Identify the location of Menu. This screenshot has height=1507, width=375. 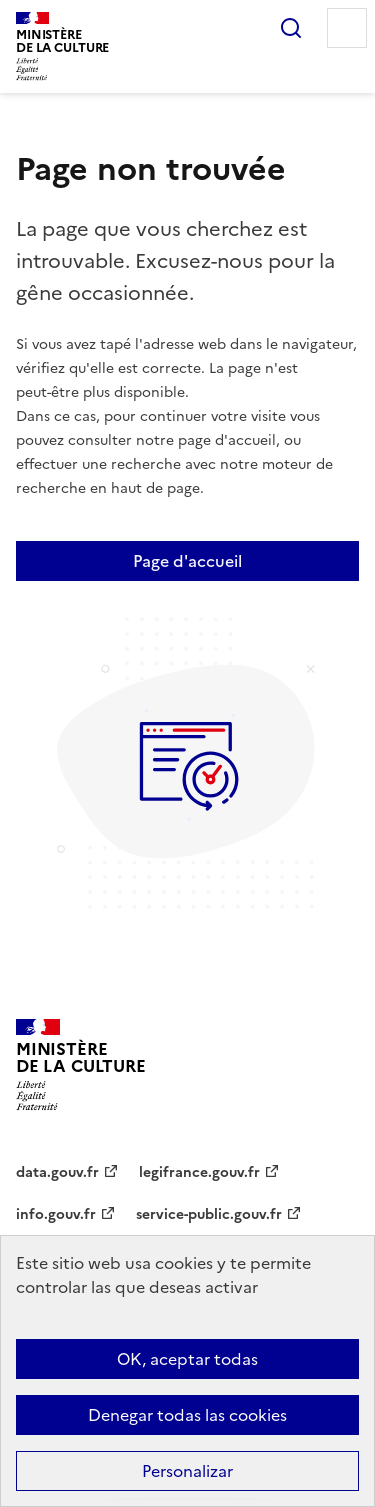
(347, 28).